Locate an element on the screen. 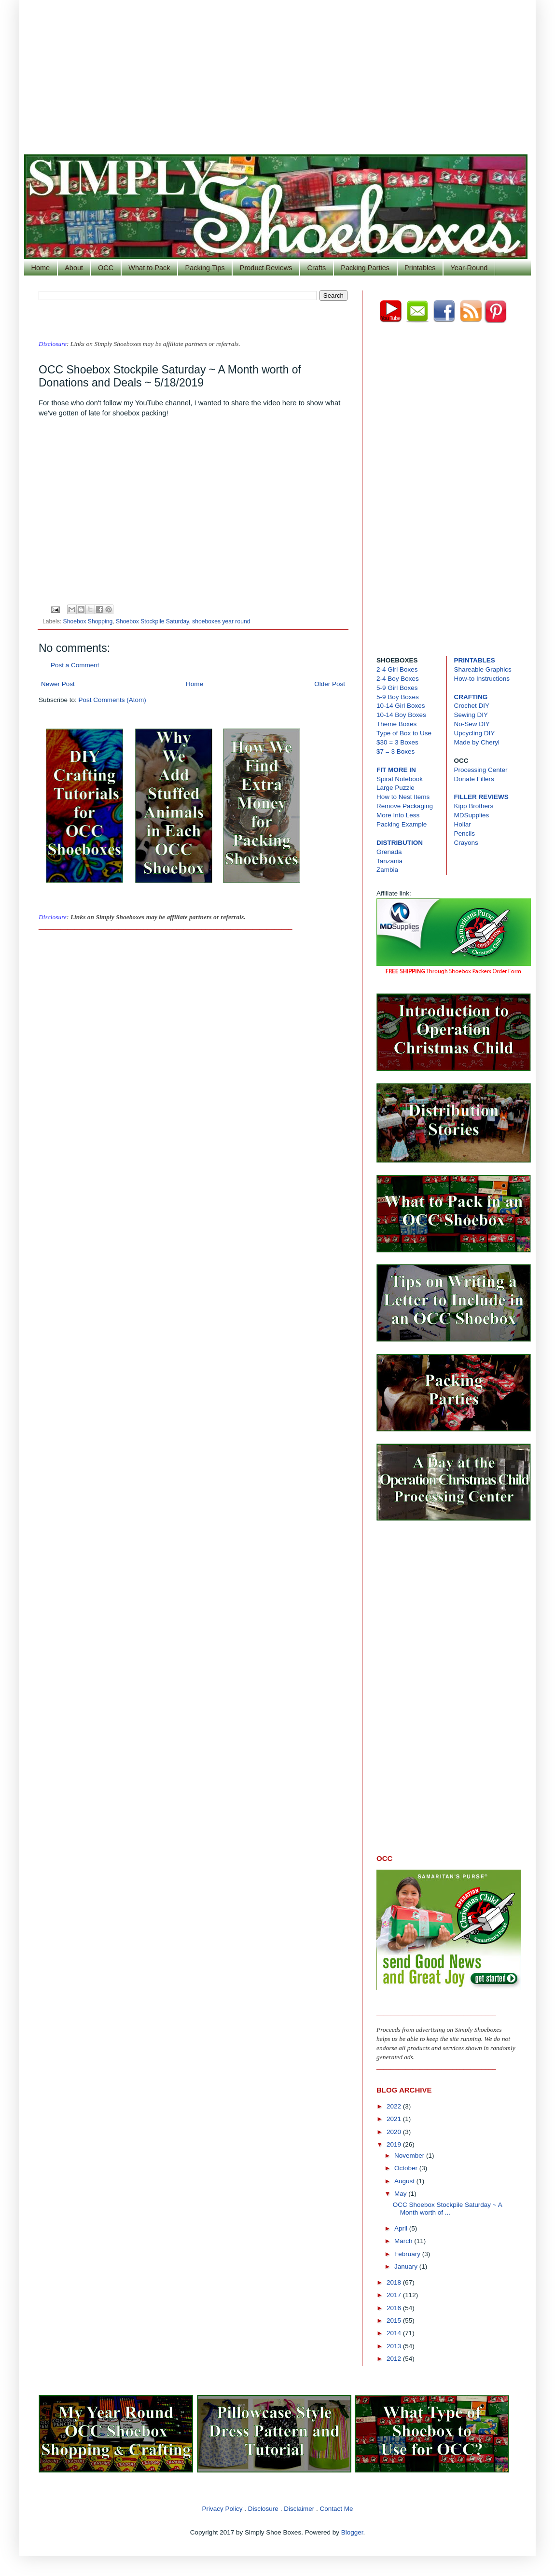 This screenshot has height=2576, width=555. 2013 is located at coordinates (395, 2346).